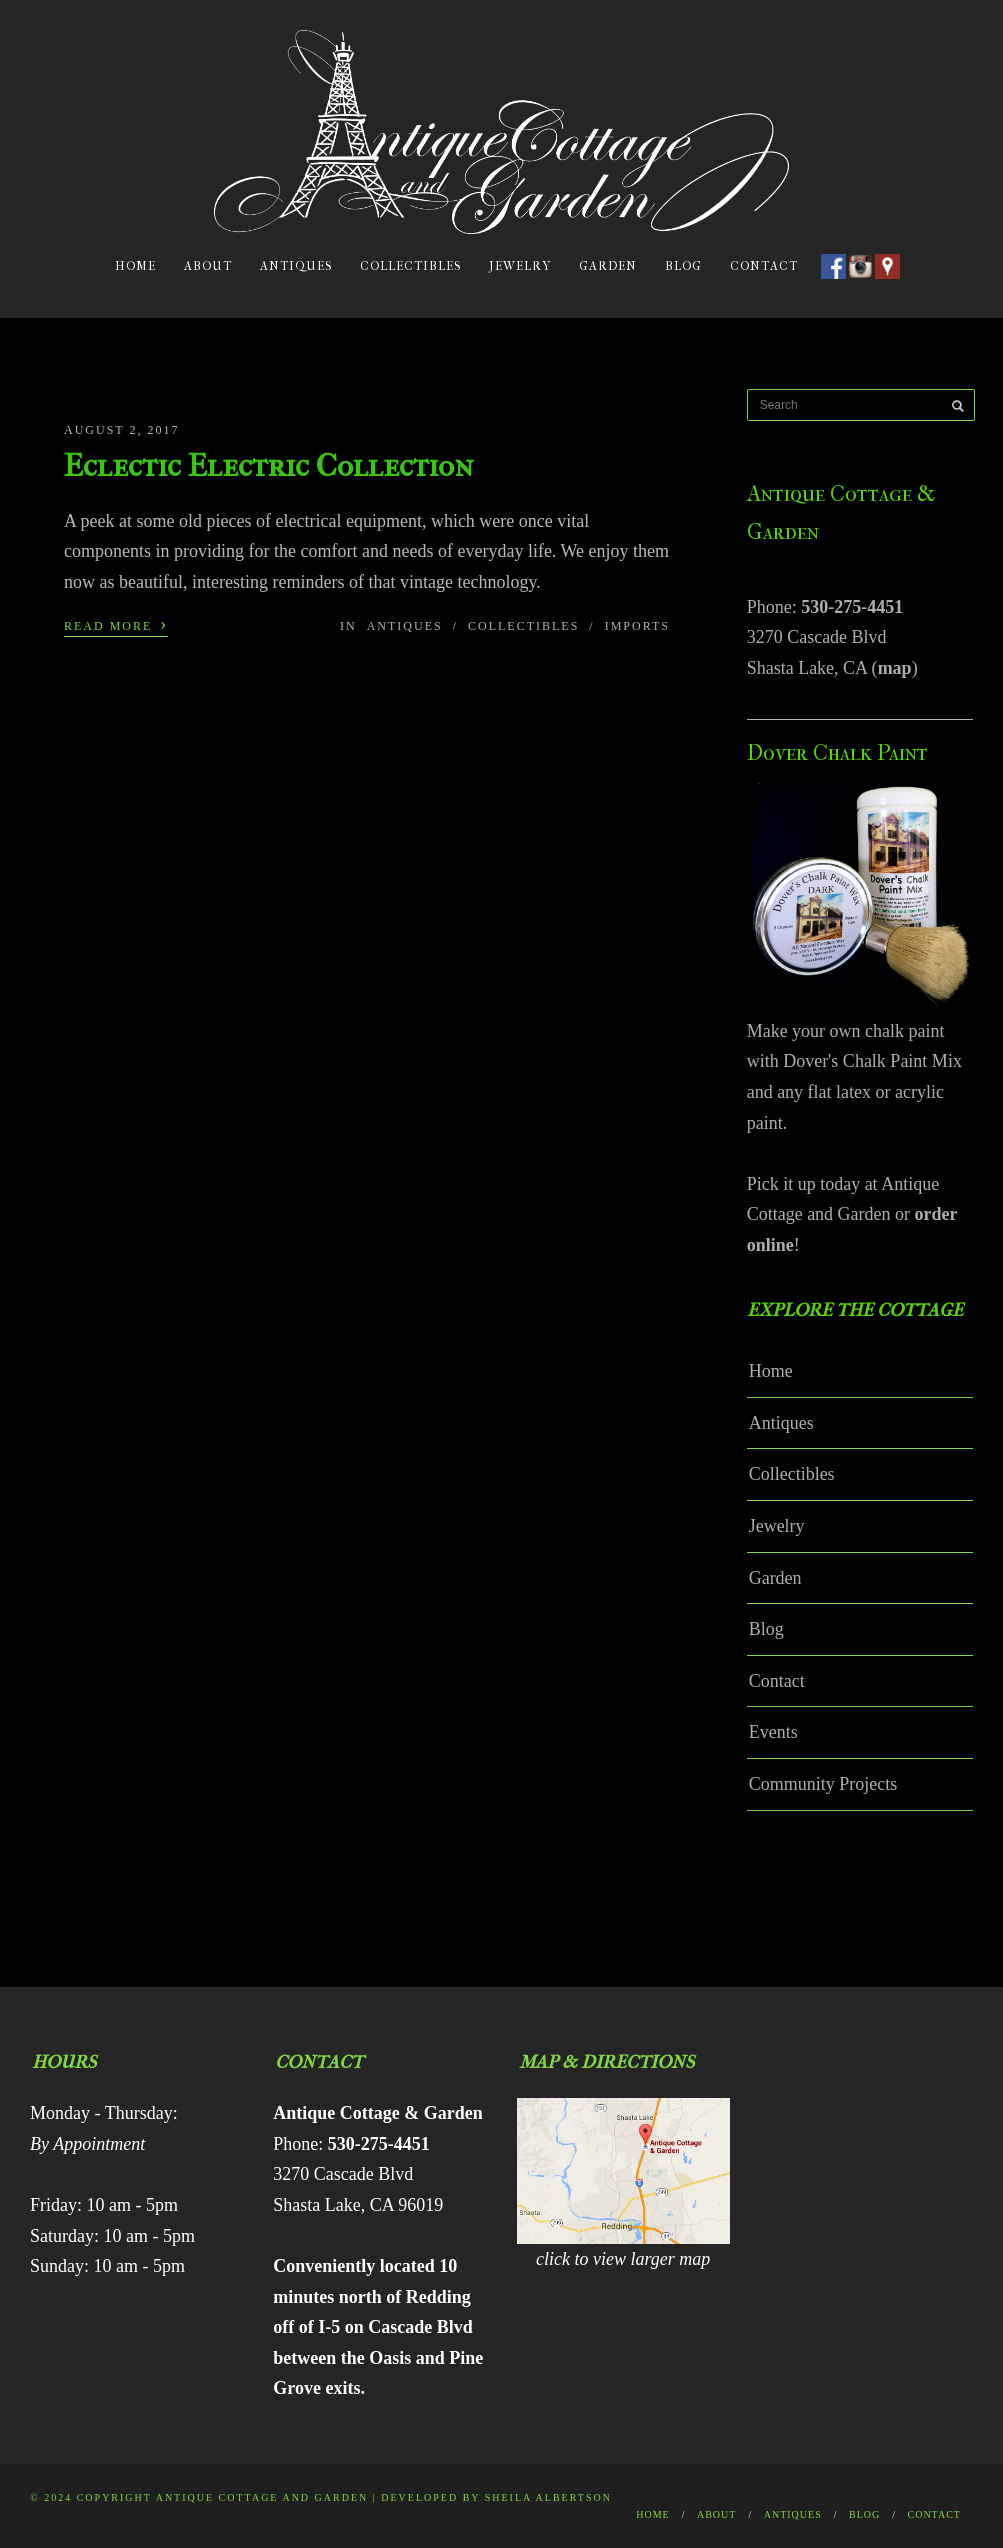  Describe the element at coordinates (548, 2497) in the screenshot. I see `Sheila Albertson` at that location.